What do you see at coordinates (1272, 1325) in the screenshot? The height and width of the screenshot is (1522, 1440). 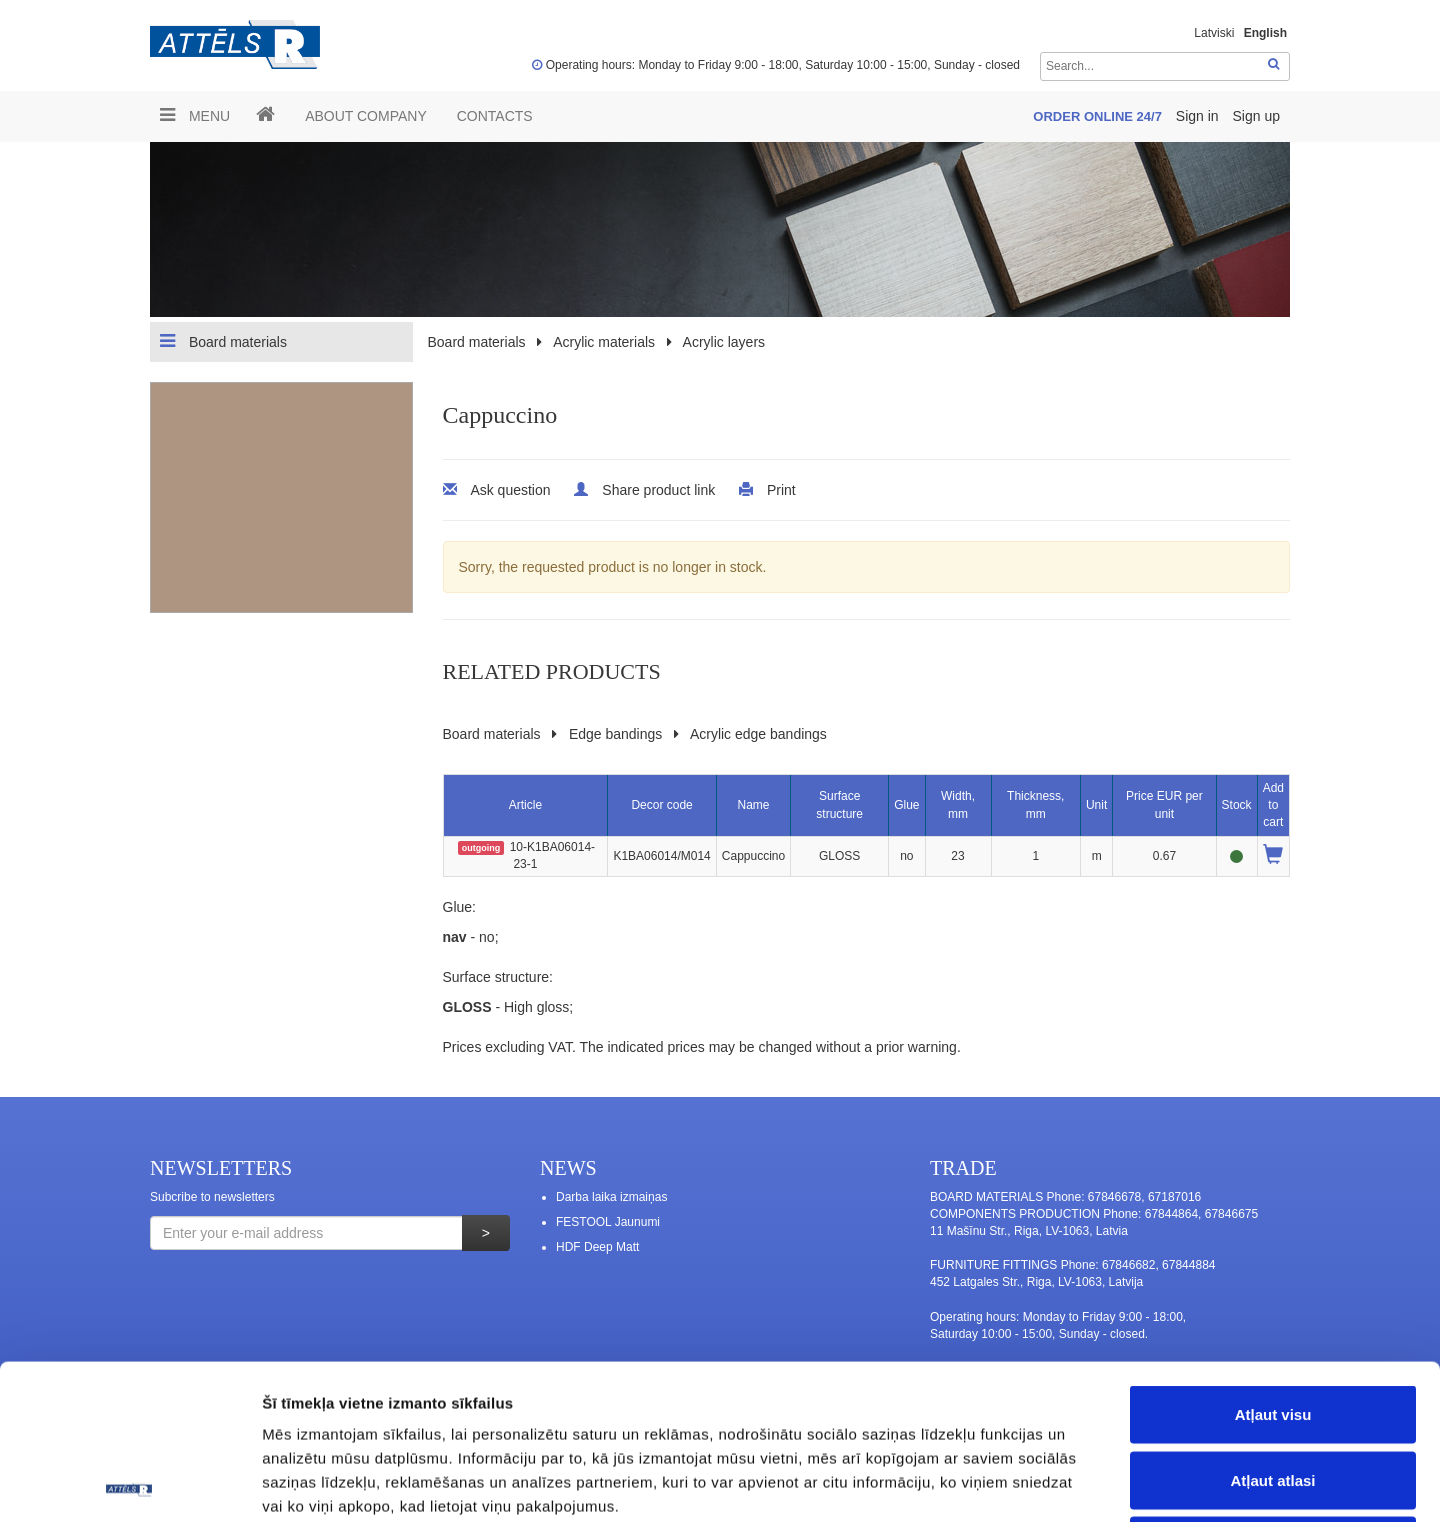 I see `Atļaut atlasi` at bounding box center [1272, 1325].